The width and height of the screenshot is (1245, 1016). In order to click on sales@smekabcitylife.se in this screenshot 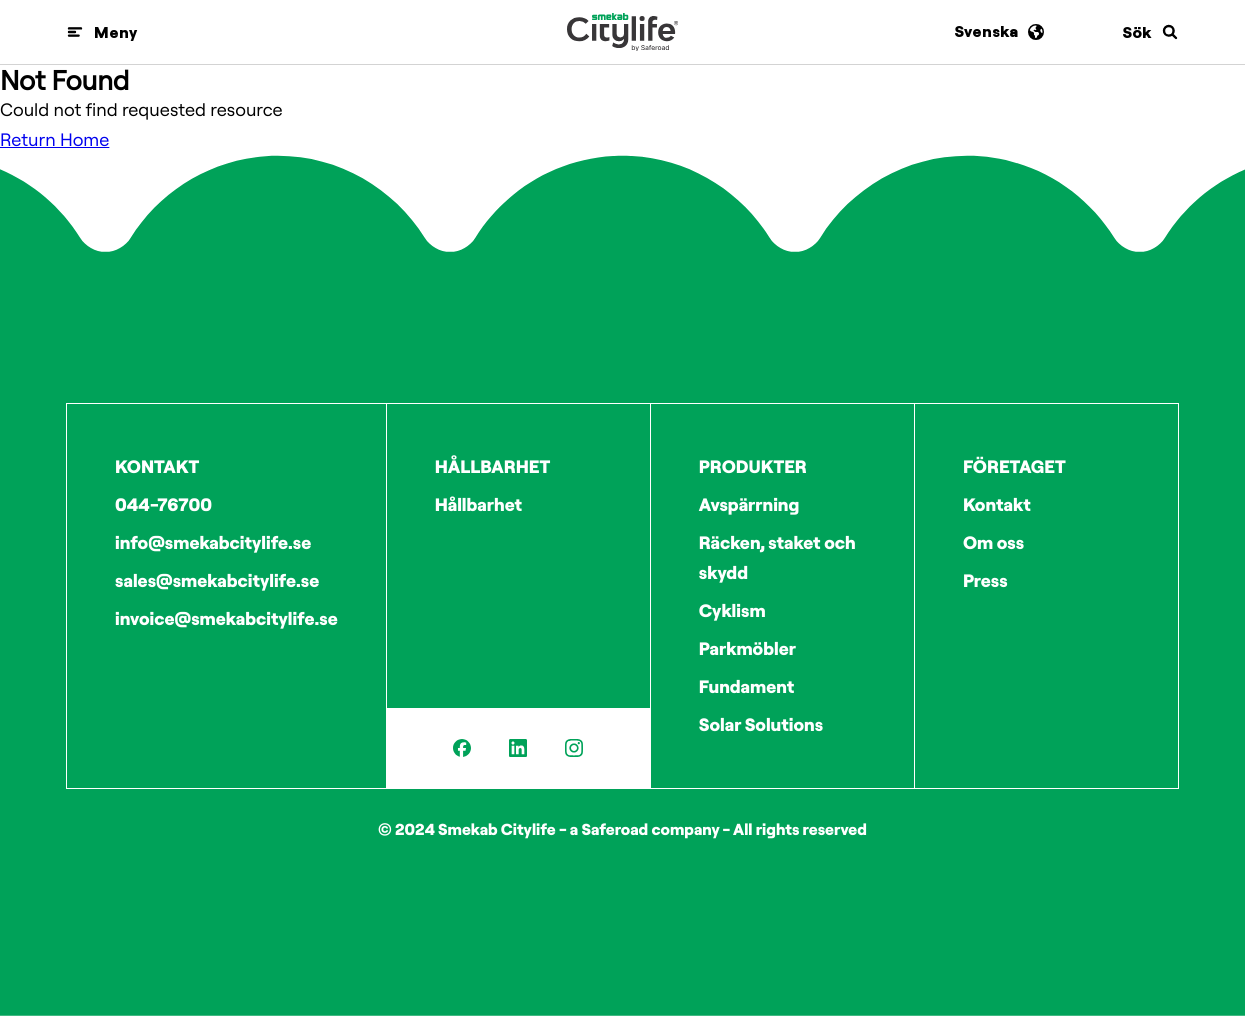, I will do `click(217, 580)`.